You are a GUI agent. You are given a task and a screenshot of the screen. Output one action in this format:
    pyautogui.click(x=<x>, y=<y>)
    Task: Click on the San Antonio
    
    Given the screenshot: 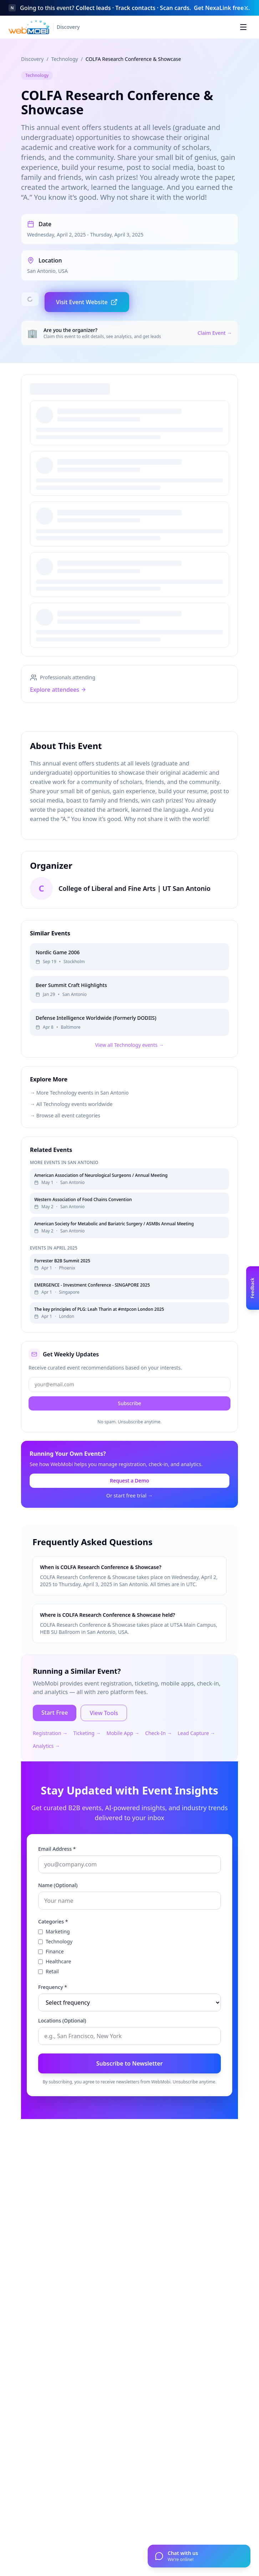 What is the action you would take?
    pyautogui.click(x=41, y=271)
    